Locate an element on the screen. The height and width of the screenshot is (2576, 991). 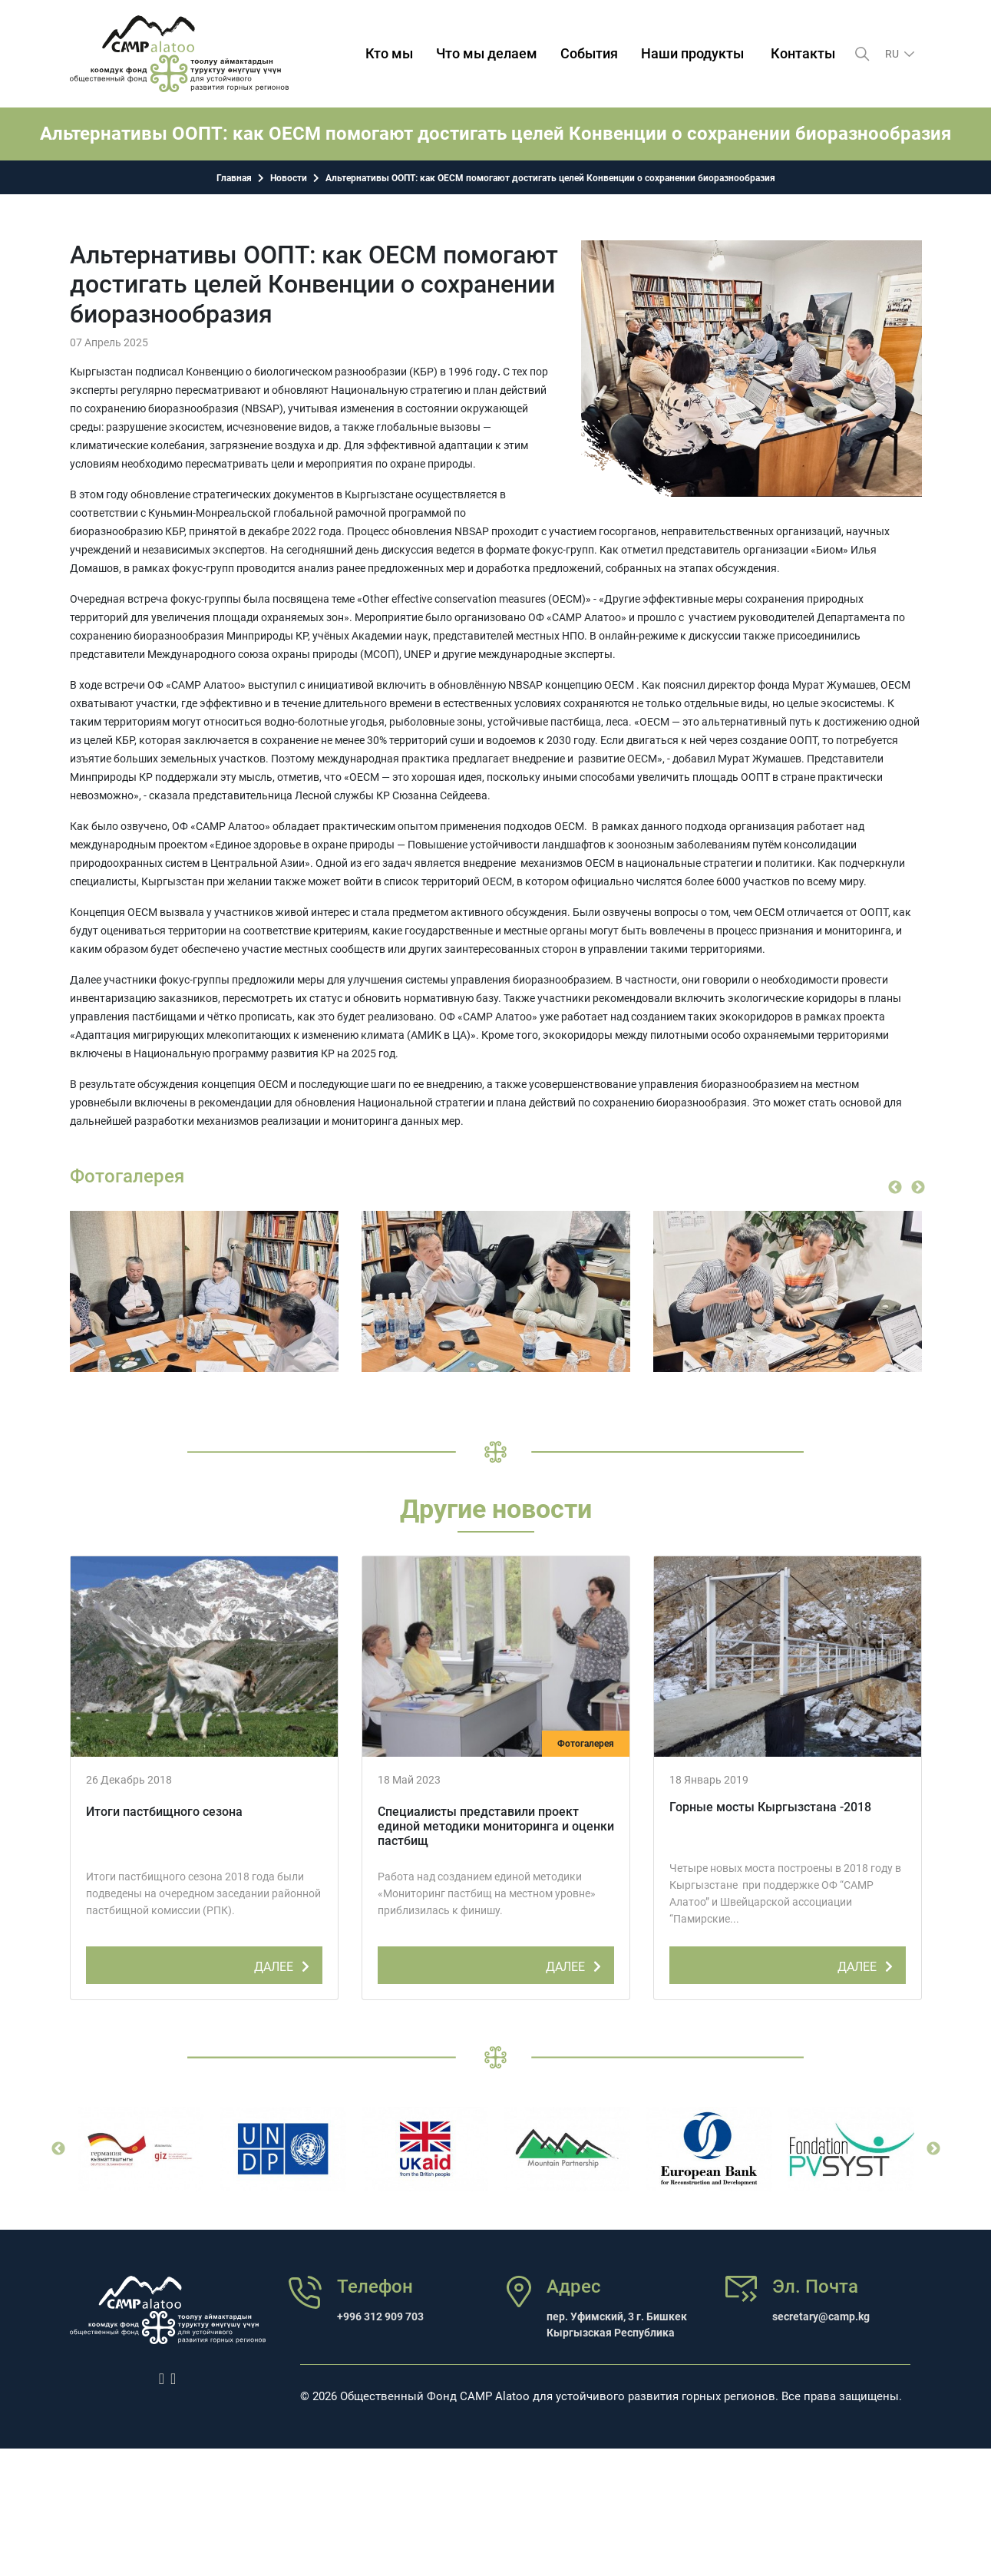
Главная is located at coordinates (234, 178).